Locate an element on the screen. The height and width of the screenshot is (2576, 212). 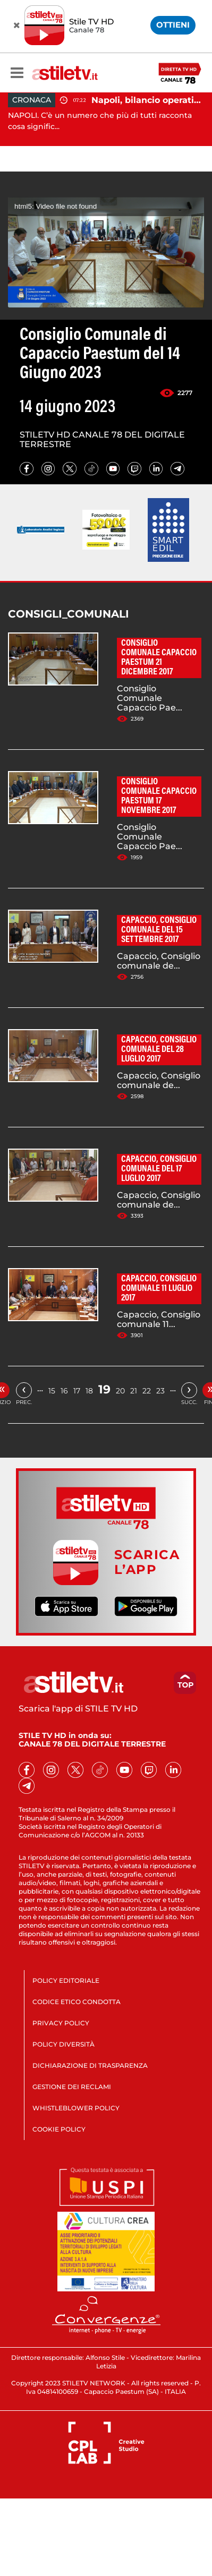
POLICY EDITORIALE is located at coordinates (65, 1980).